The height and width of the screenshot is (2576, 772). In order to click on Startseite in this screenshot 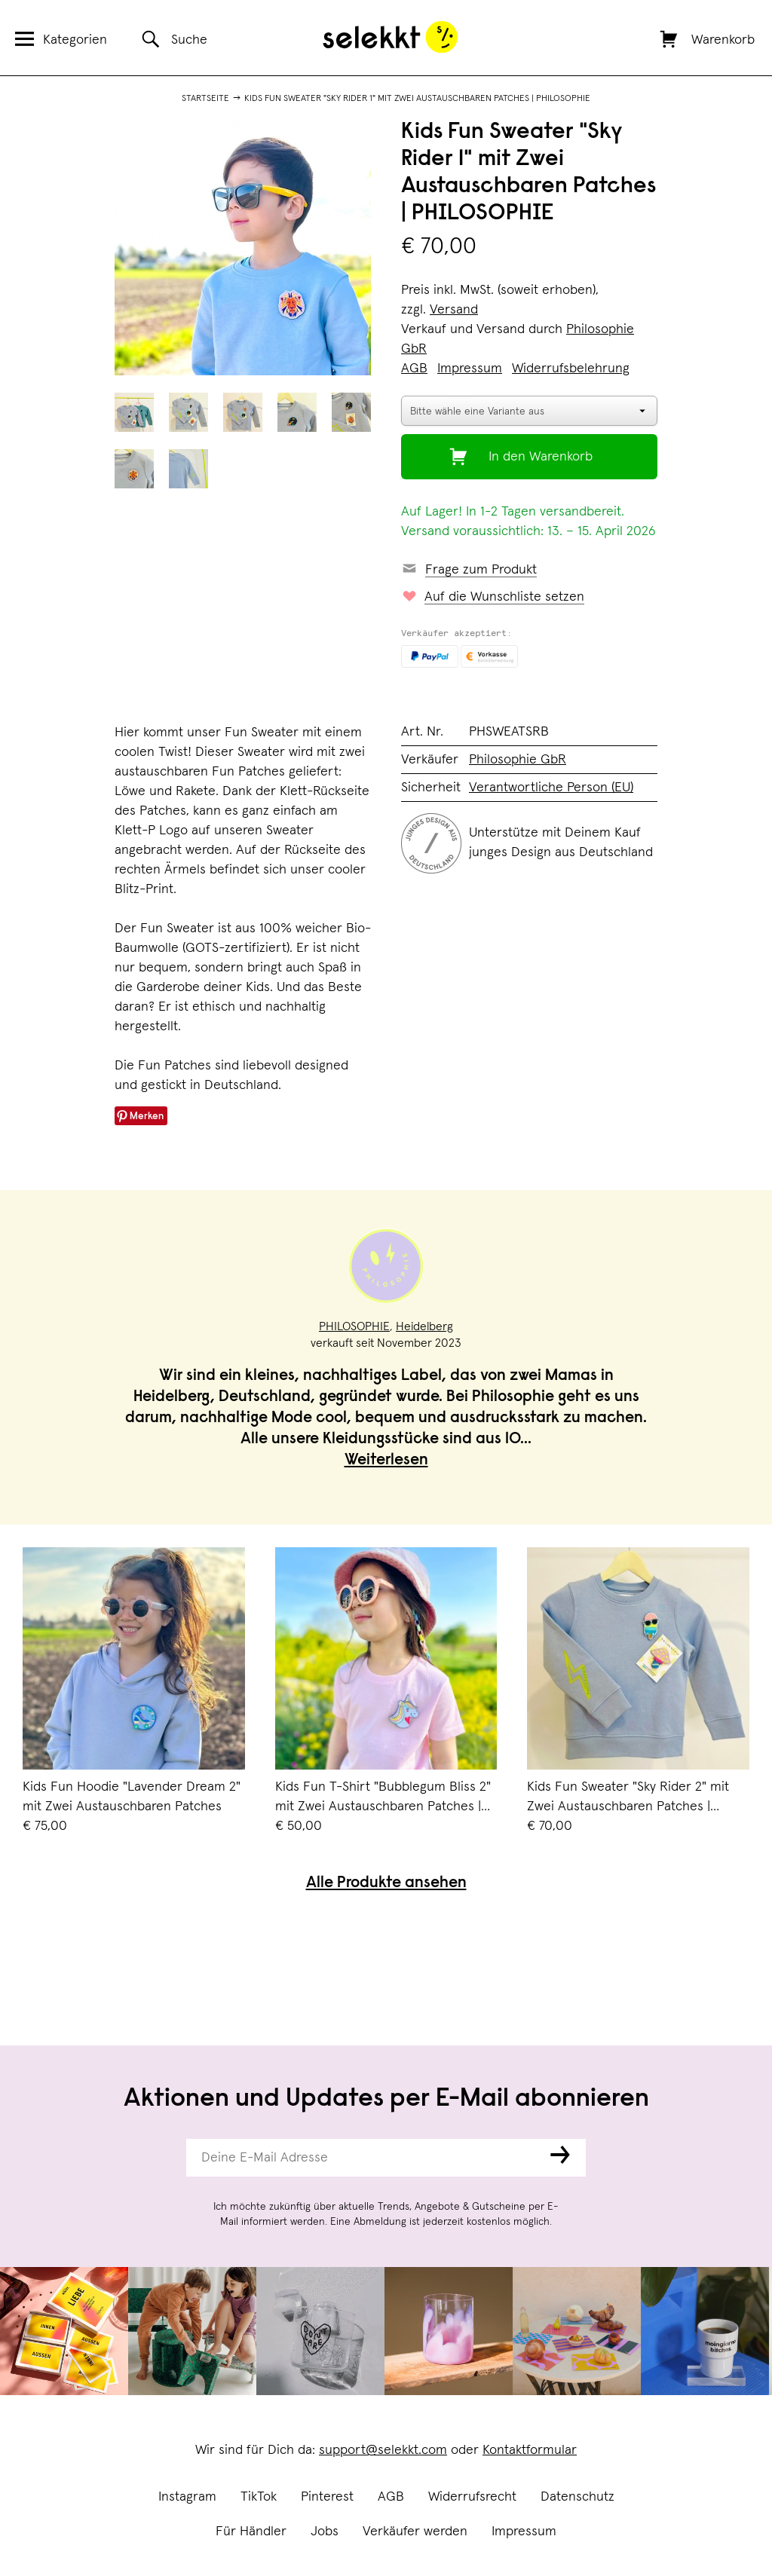, I will do `click(205, 98)`.